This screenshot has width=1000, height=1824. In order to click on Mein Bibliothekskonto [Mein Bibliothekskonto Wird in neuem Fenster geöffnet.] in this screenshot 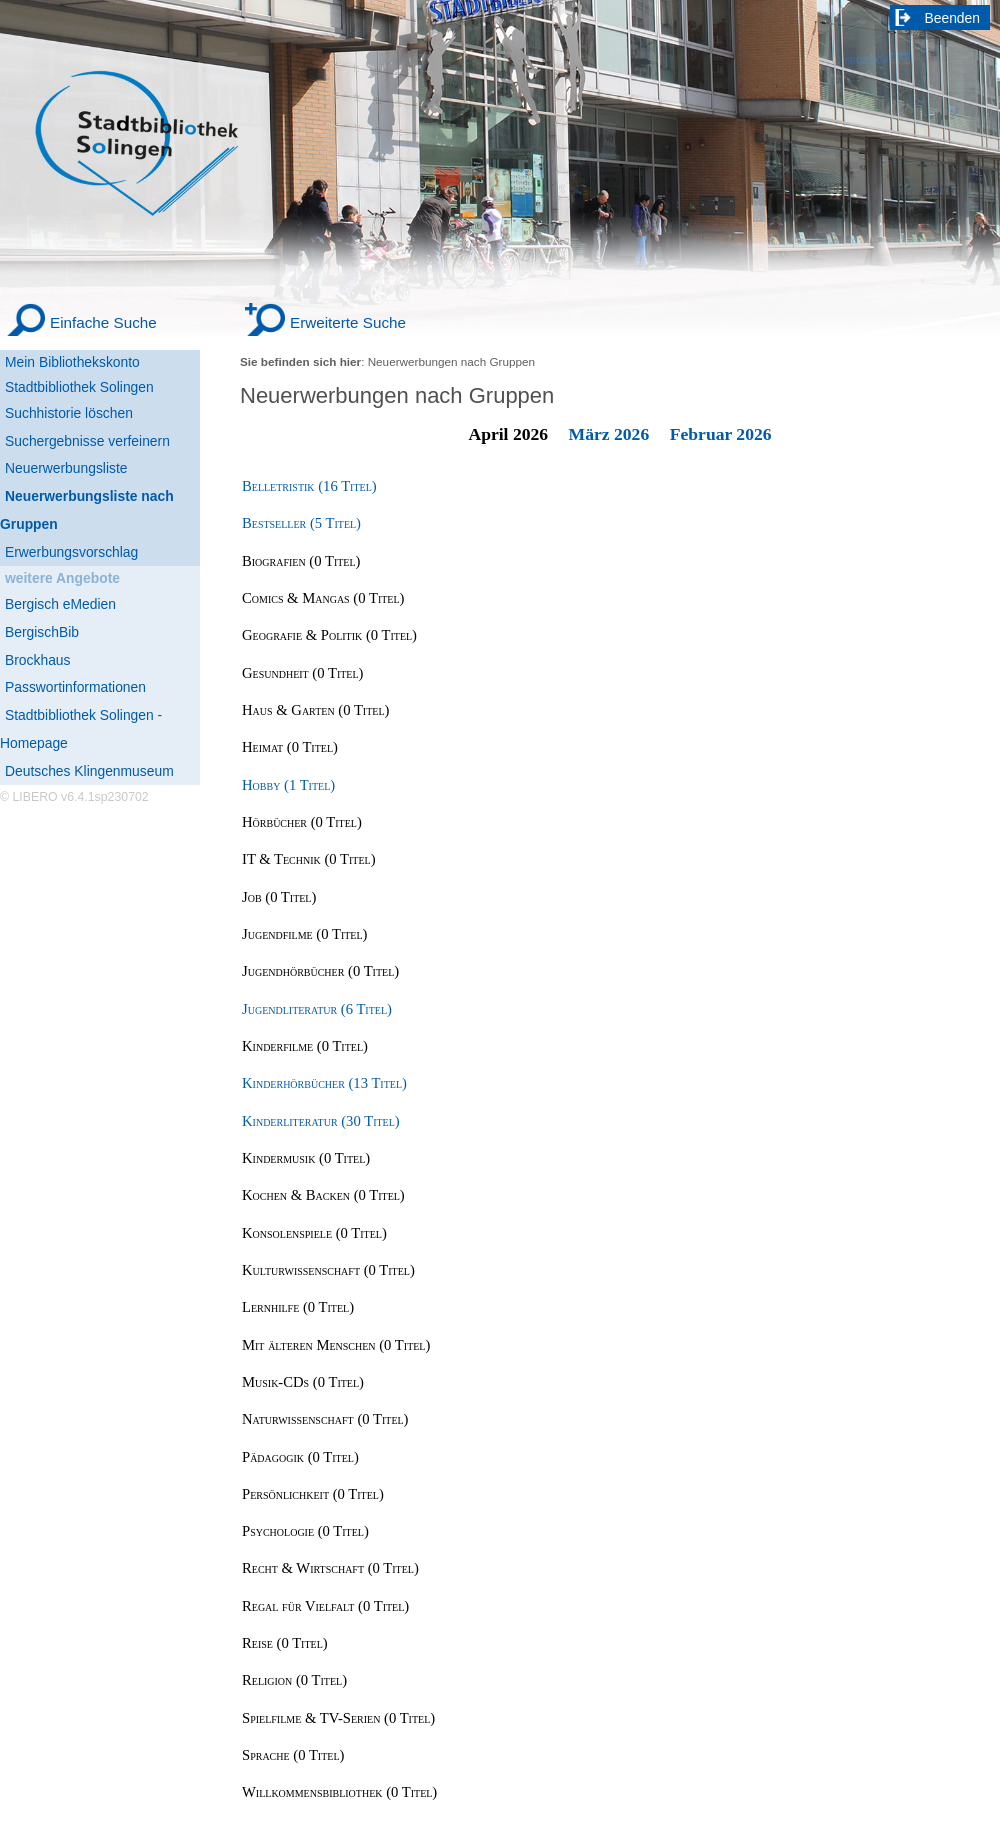, I will do `click(72, 362)`.